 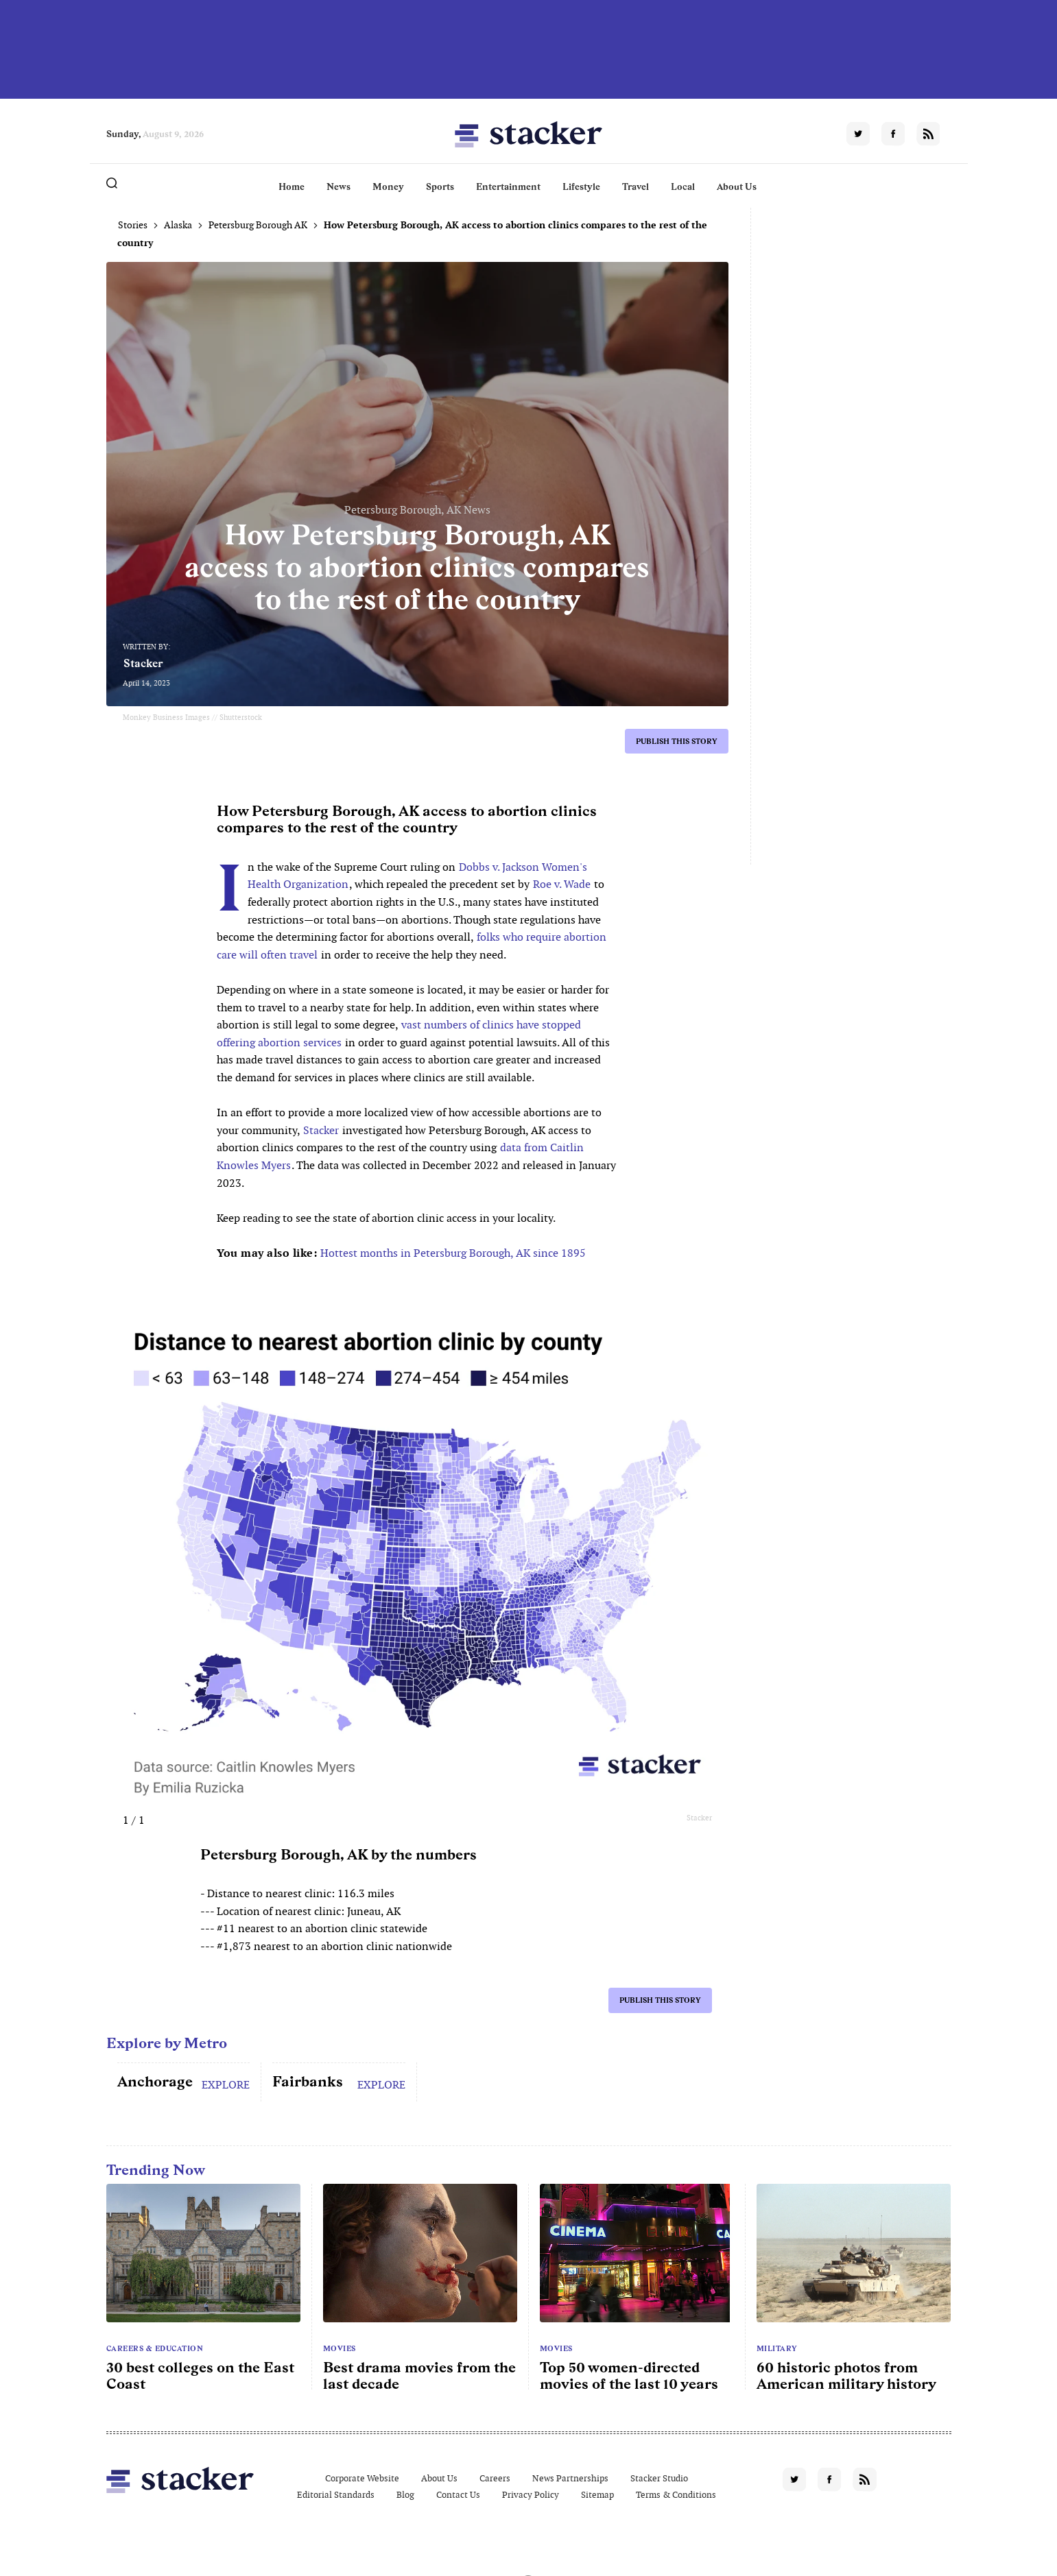 I want to click on Local, so click(x=683, y=186).